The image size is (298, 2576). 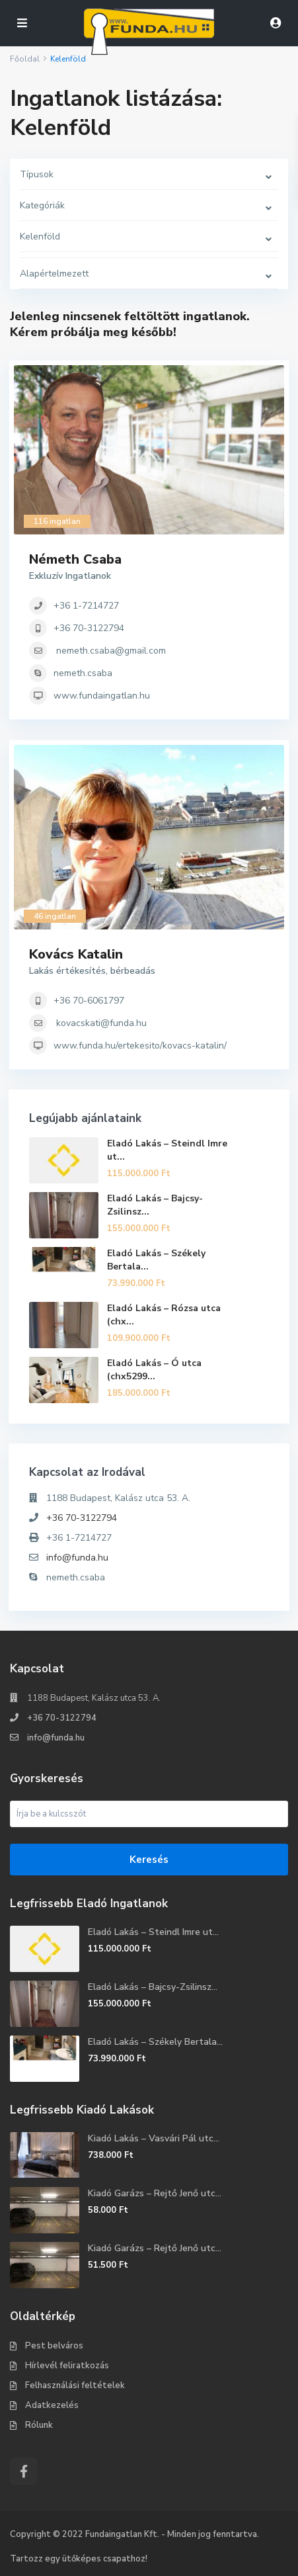 I want to click on www.fundaingatlan.hu, so click(x=102, y=695).